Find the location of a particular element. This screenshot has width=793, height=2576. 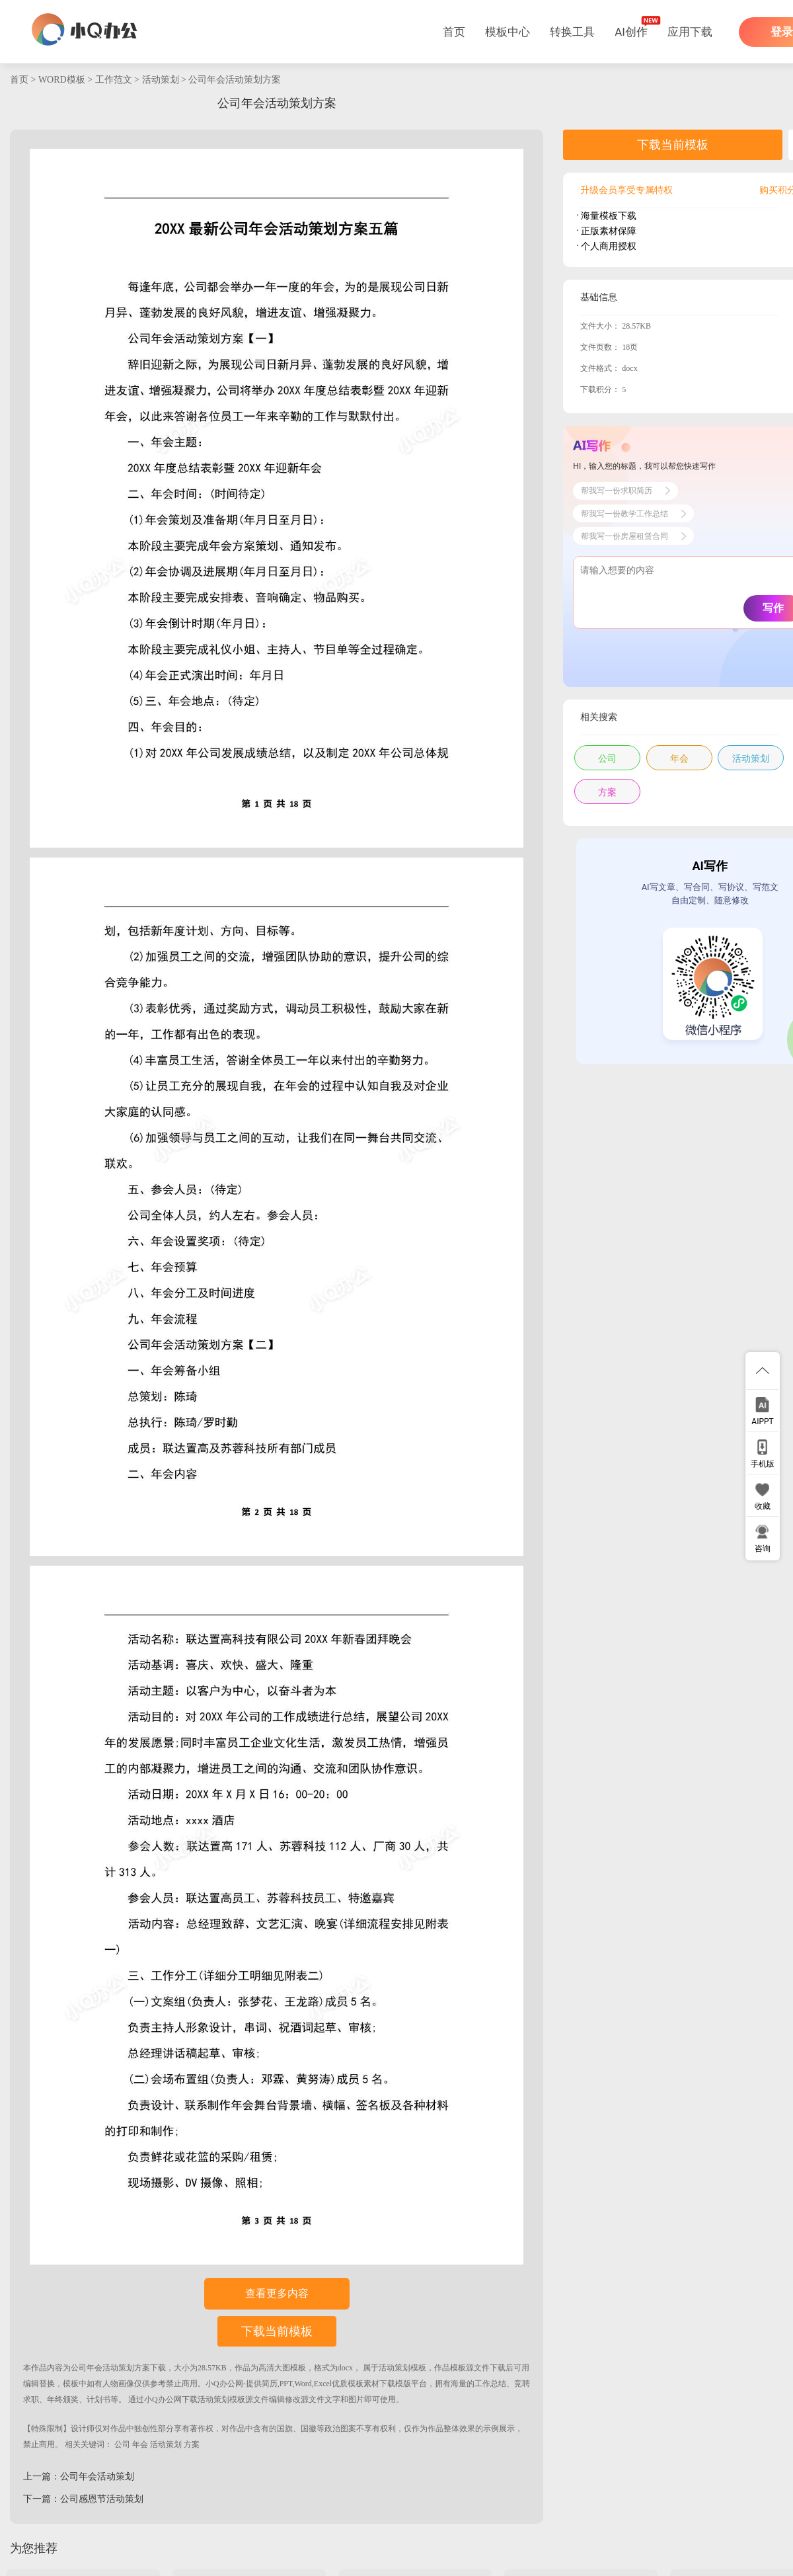

下载 is located at coordinates (158, 2367).